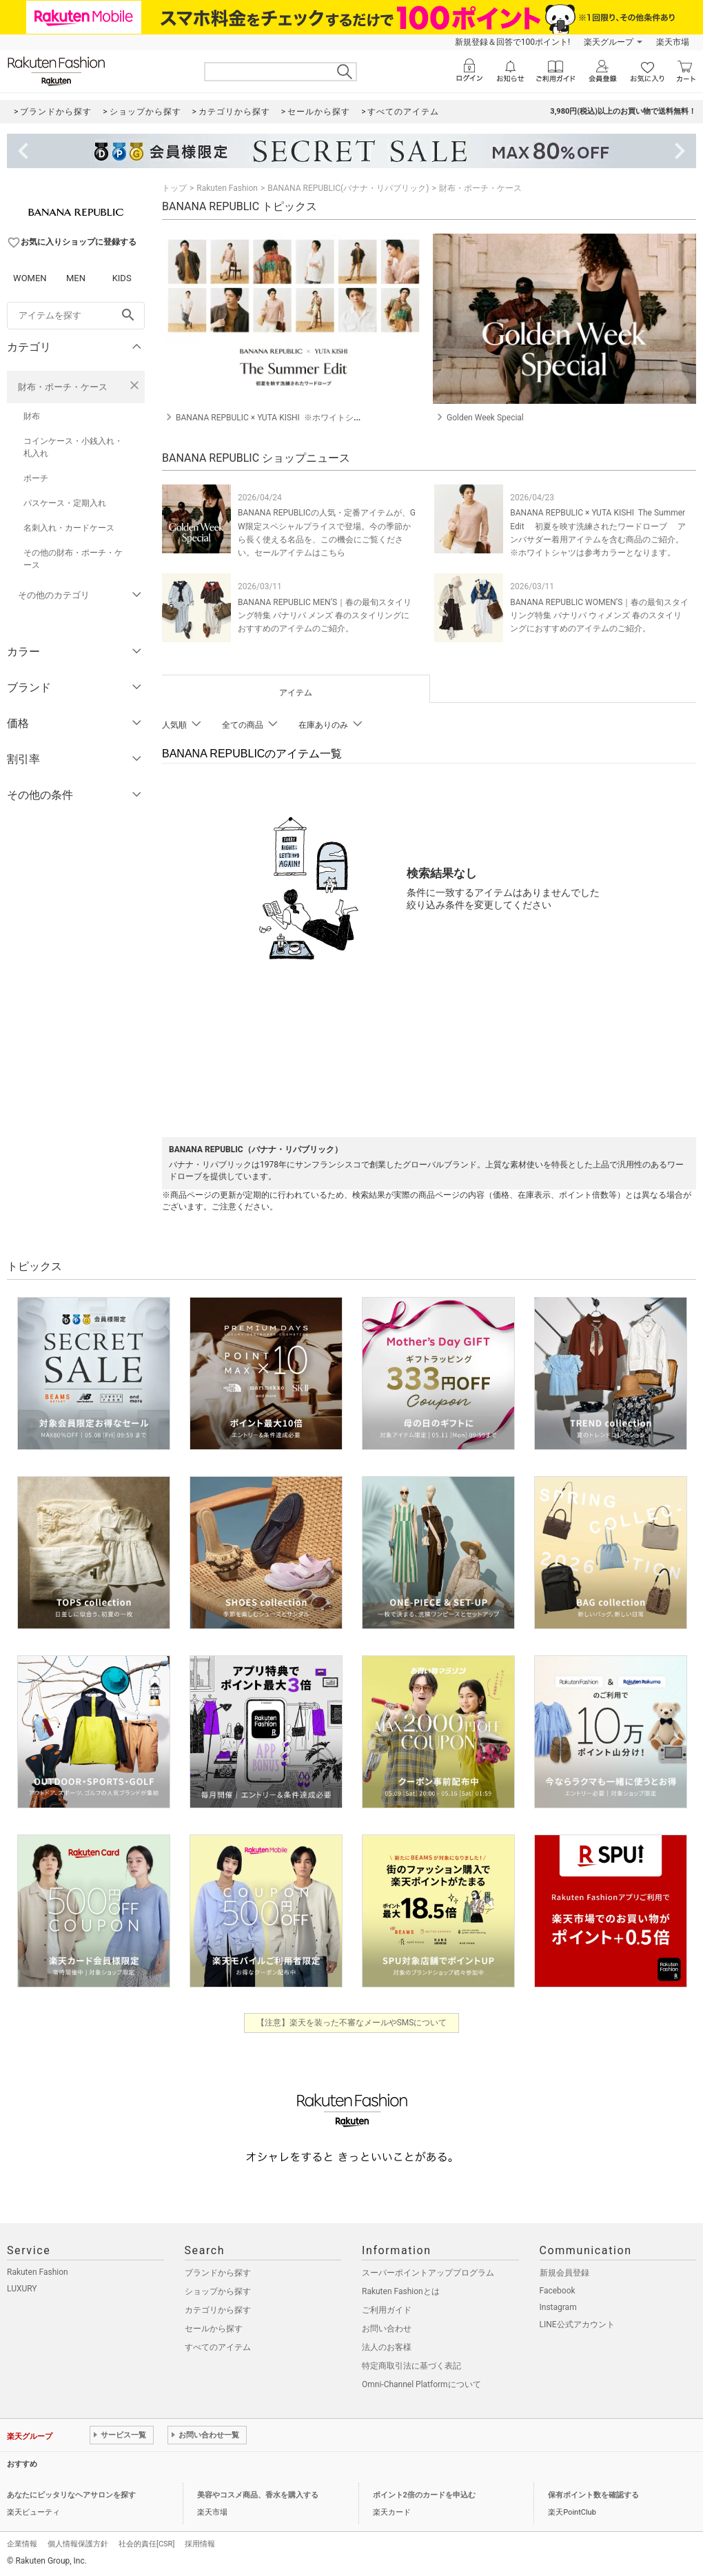 The width and height of the screenshot is (703, 2576). What do you see at coordinates (22, 2288) in the screenshot?
I see `LUXURY` at bounding box center [22, 2288].